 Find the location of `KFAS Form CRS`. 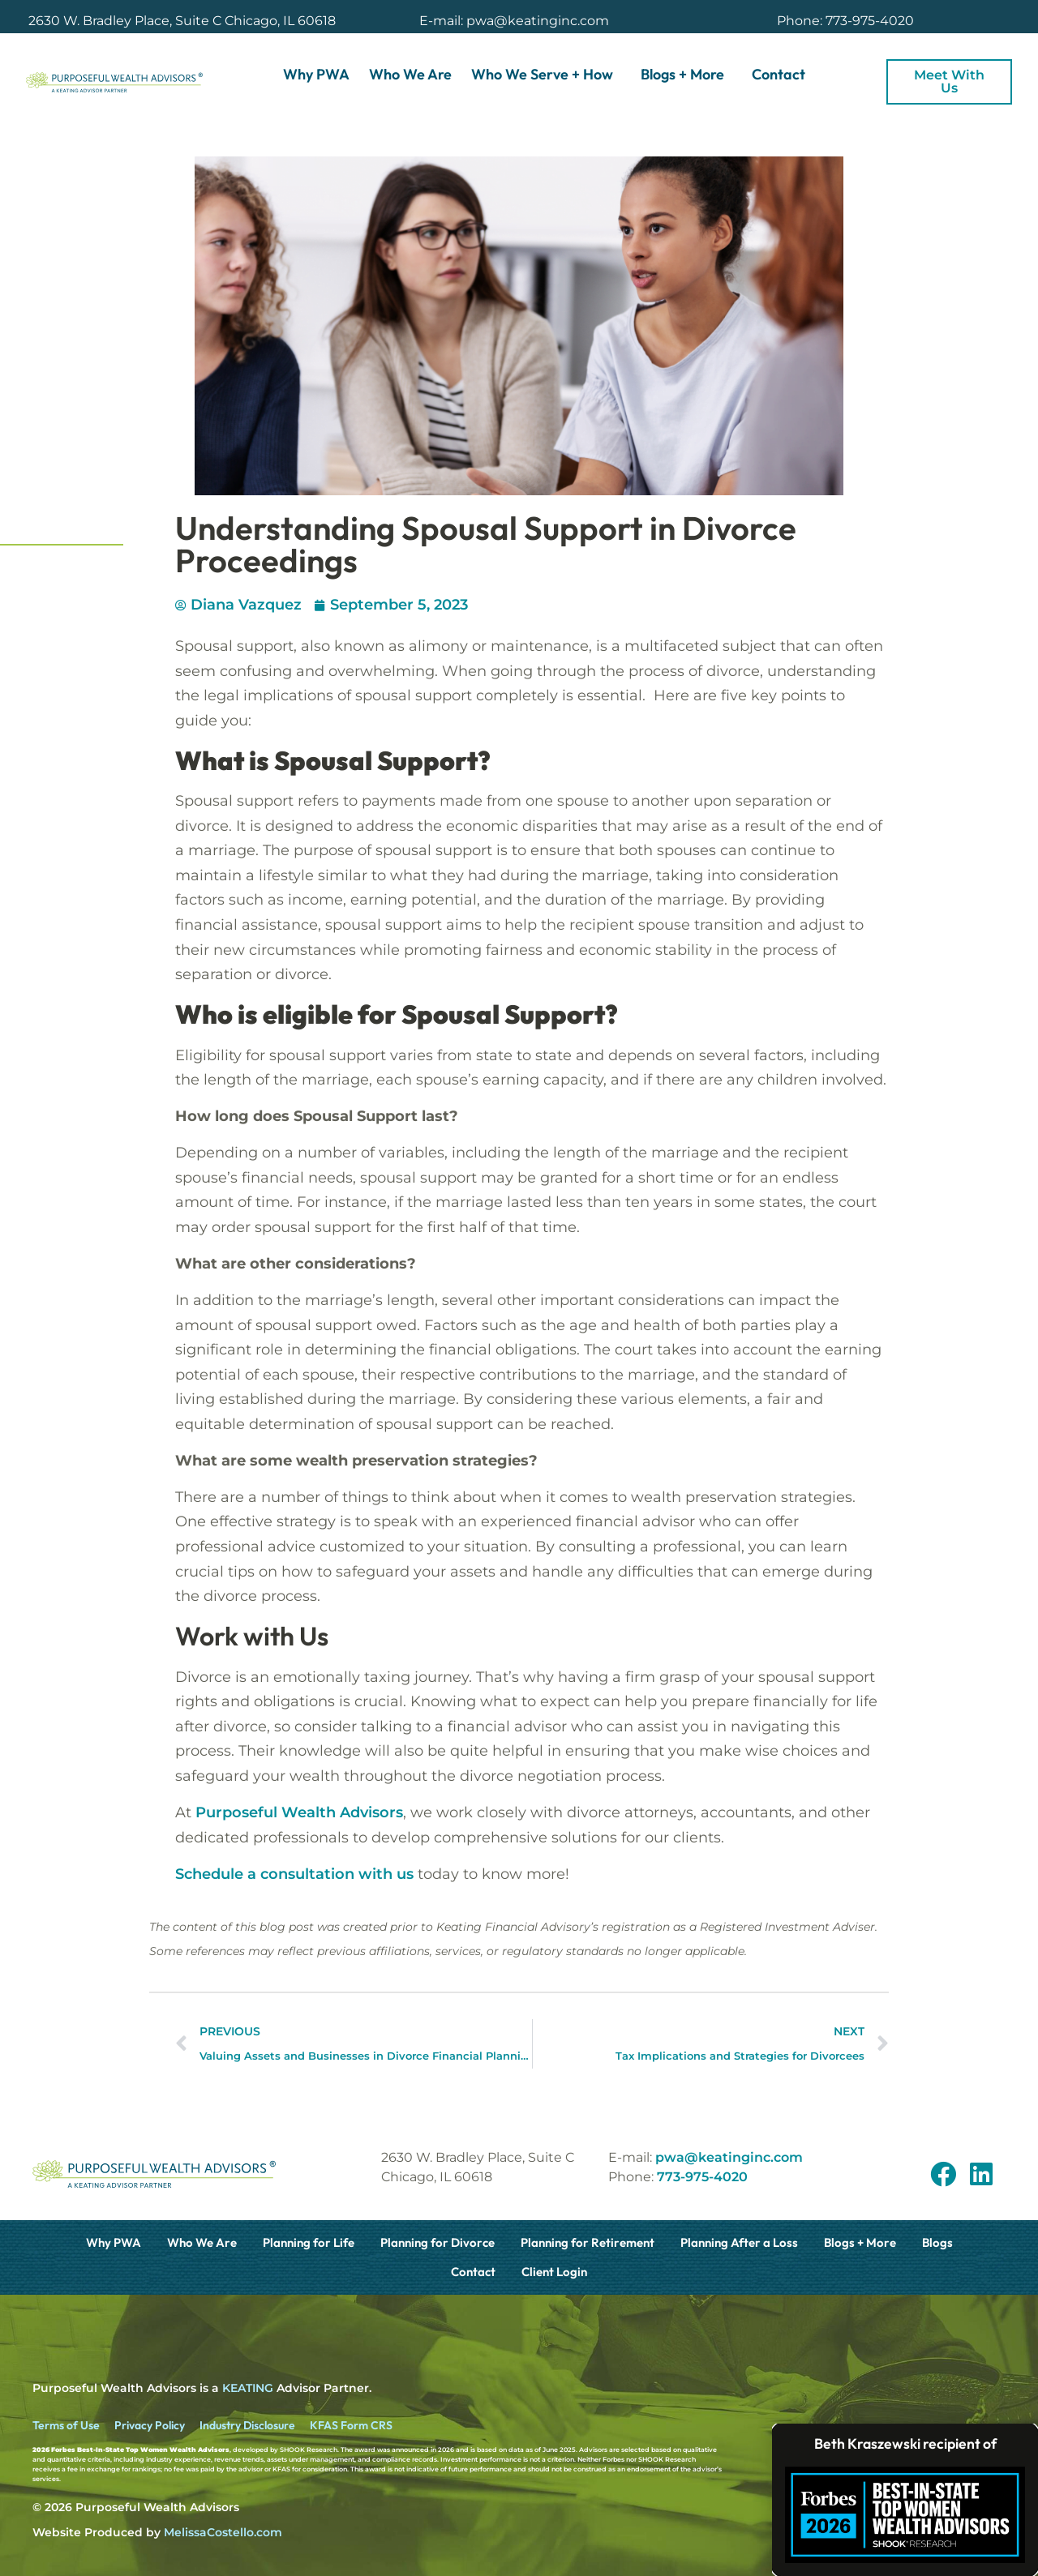

KFAS Form CRS is located at coordinates (351, 2425).